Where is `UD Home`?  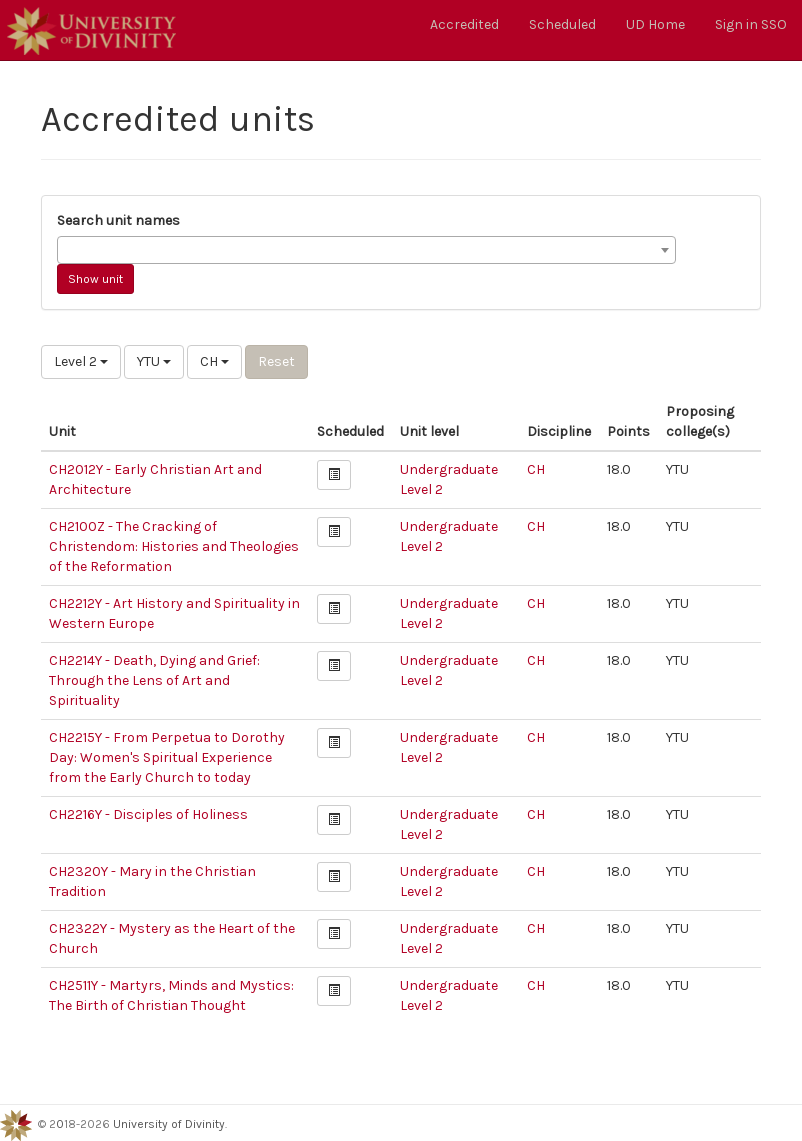 UD Home is located at coordinates (655, 24).